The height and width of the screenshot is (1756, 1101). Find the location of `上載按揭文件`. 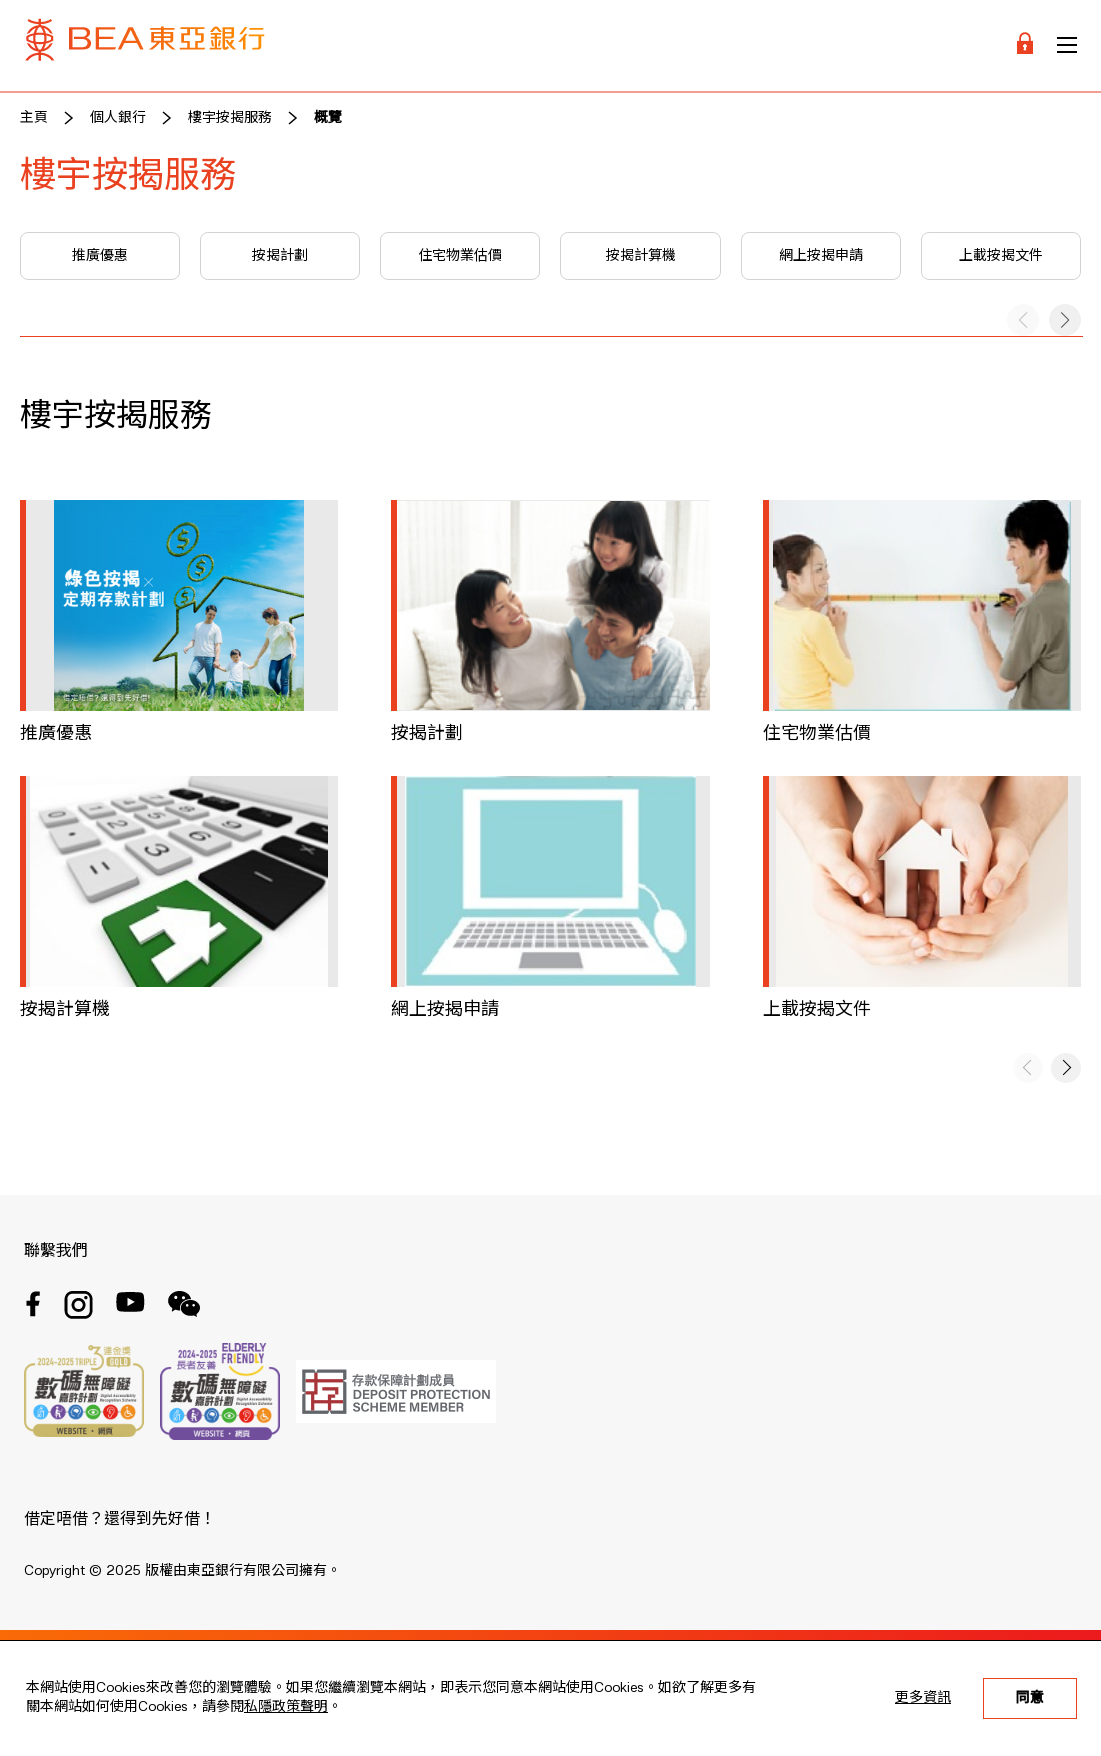

上載按揭文件 is located at coordinates (1001, 256).